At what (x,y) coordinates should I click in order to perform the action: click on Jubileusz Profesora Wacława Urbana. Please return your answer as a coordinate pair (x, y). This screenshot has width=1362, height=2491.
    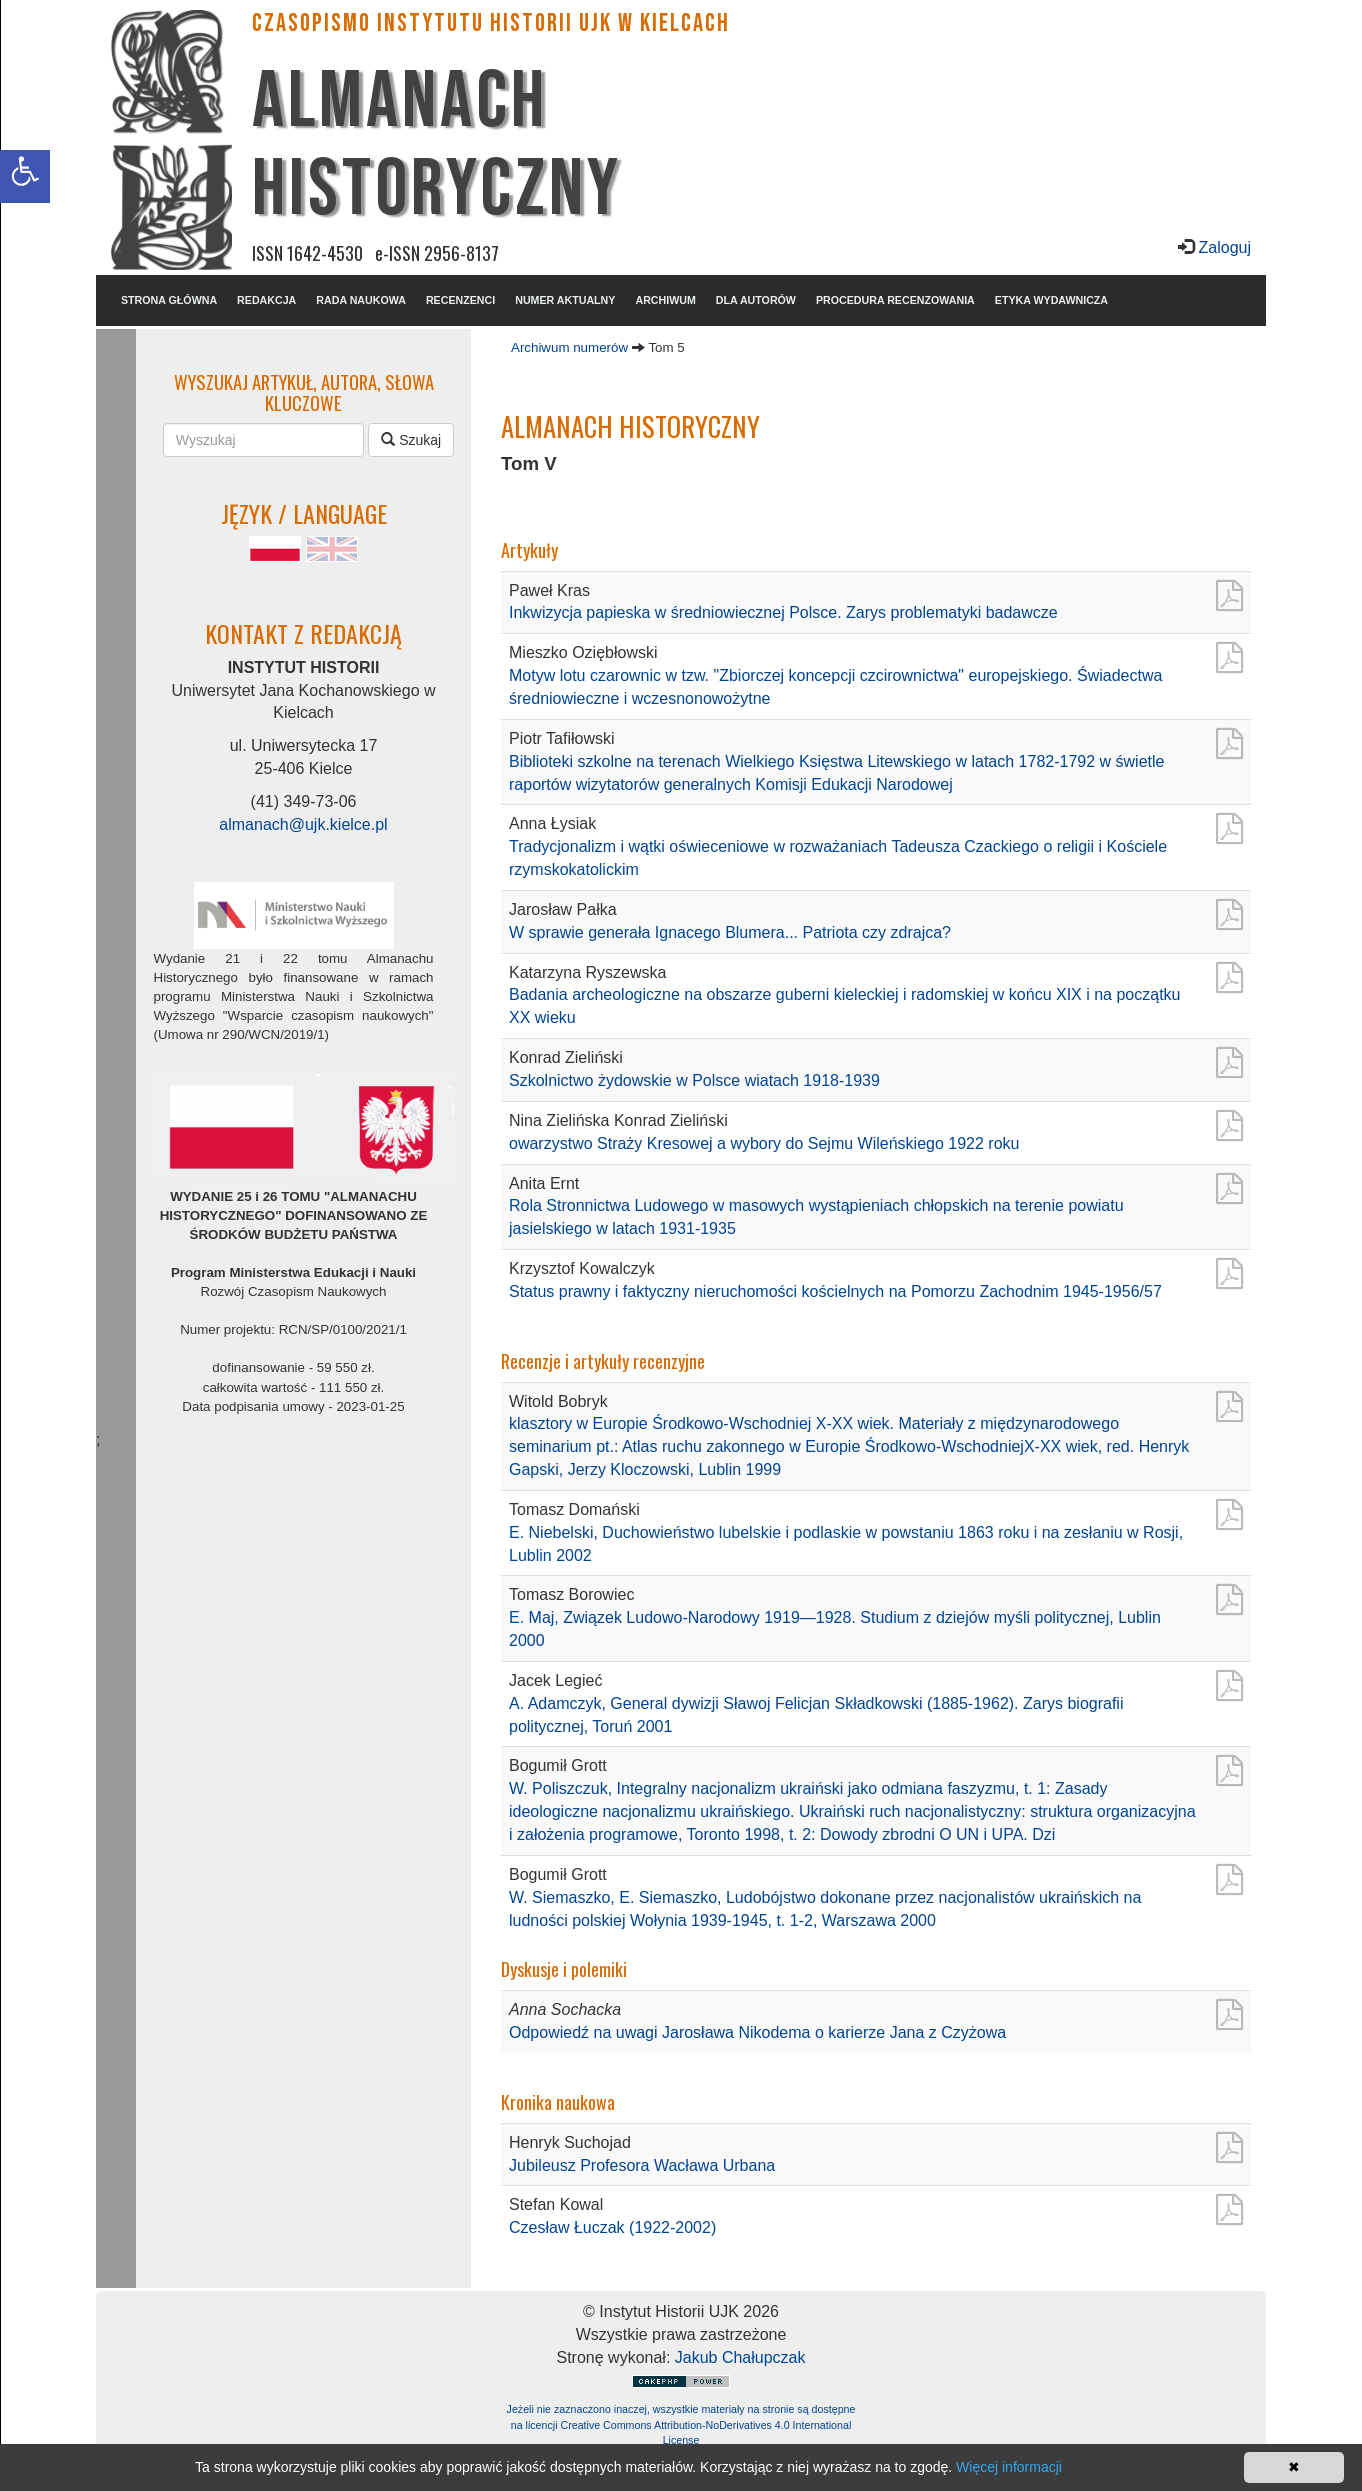
    Looking at the image, I should click on (642, 2165).